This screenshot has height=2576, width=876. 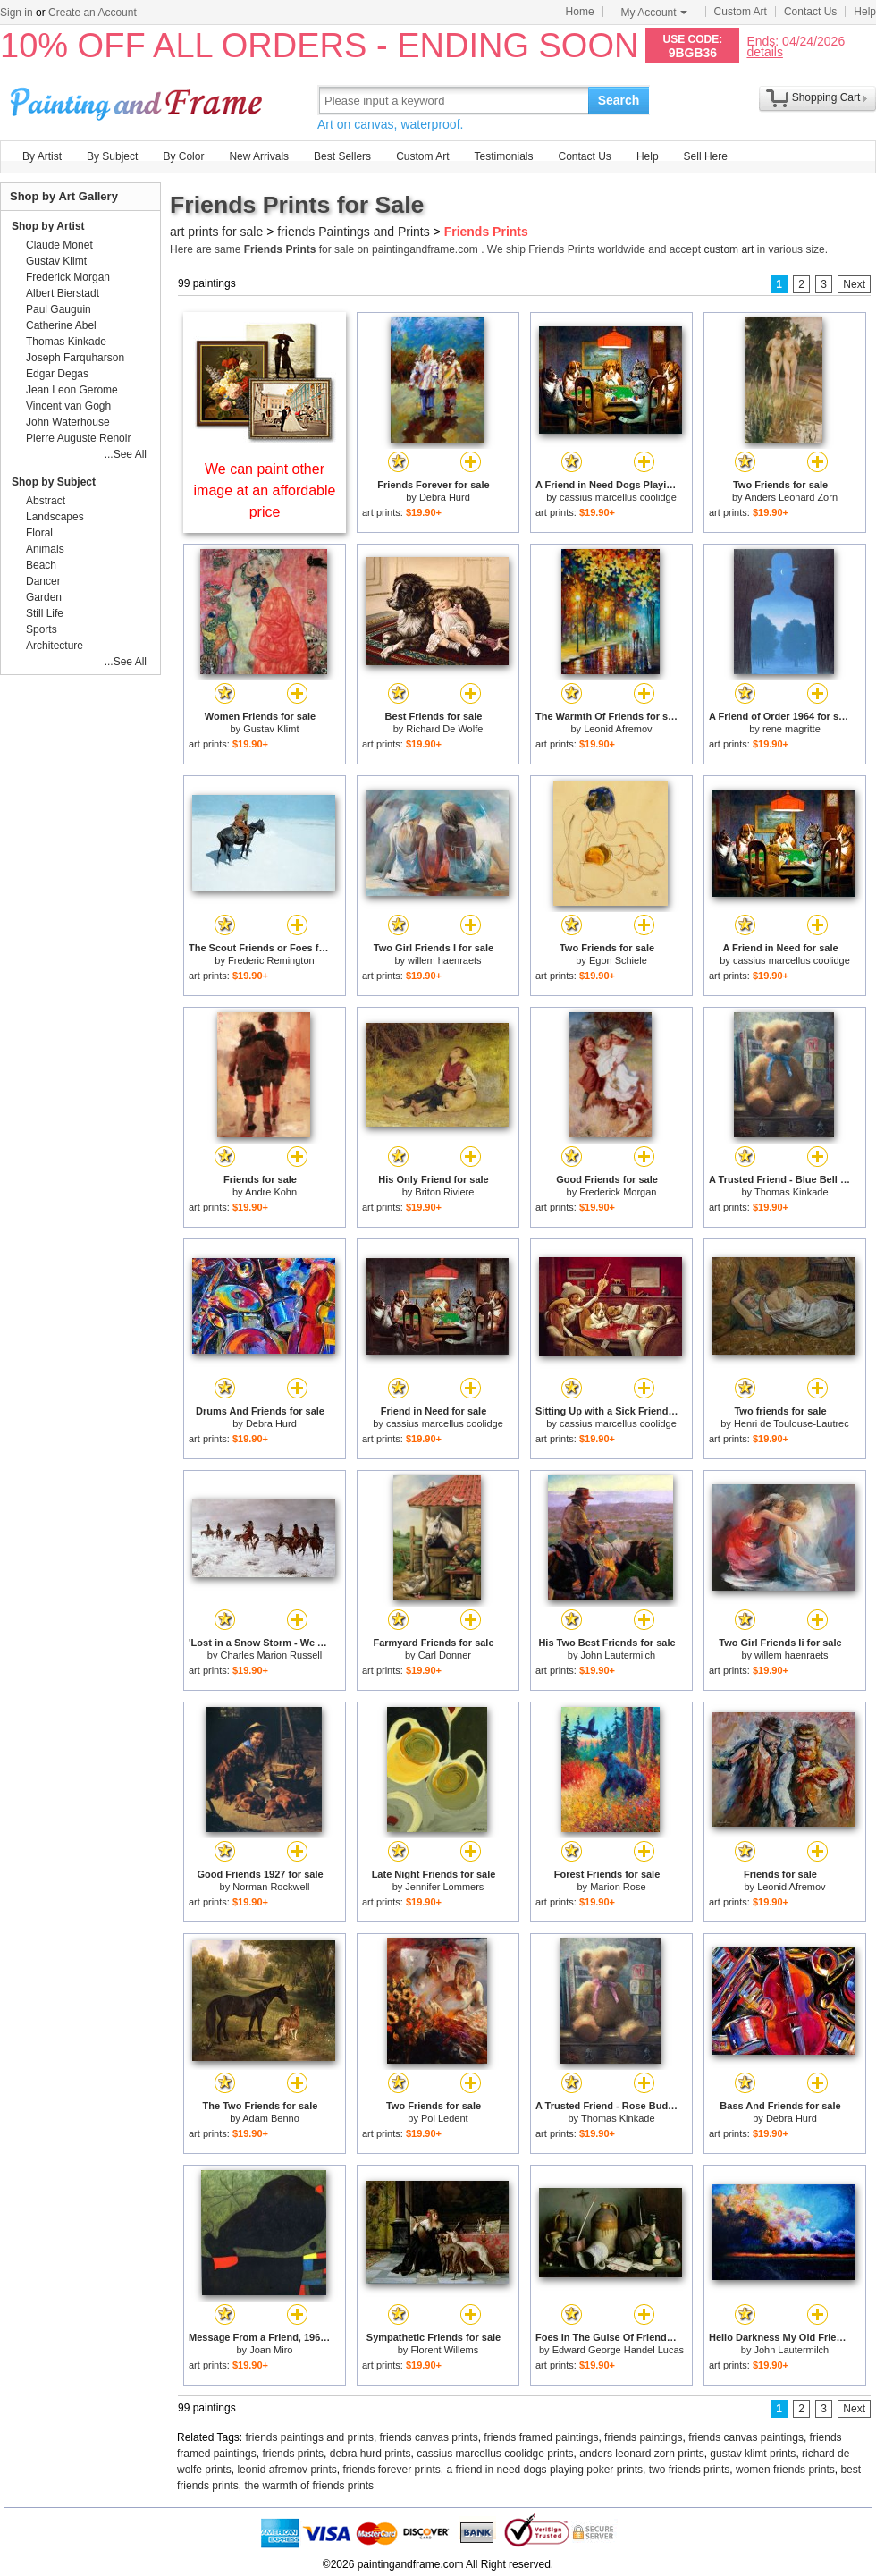 I want to click on Sell Here, so click(x=706, y=156).